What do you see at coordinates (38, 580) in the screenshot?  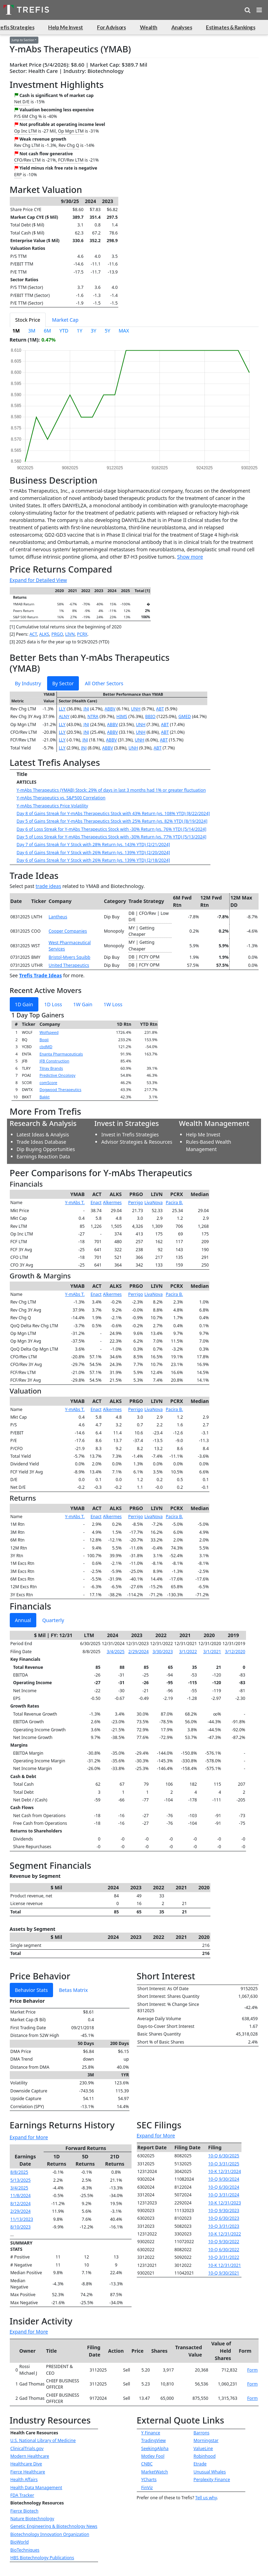 I see `Expand for Detailed View` at bounding box center [38, 580].